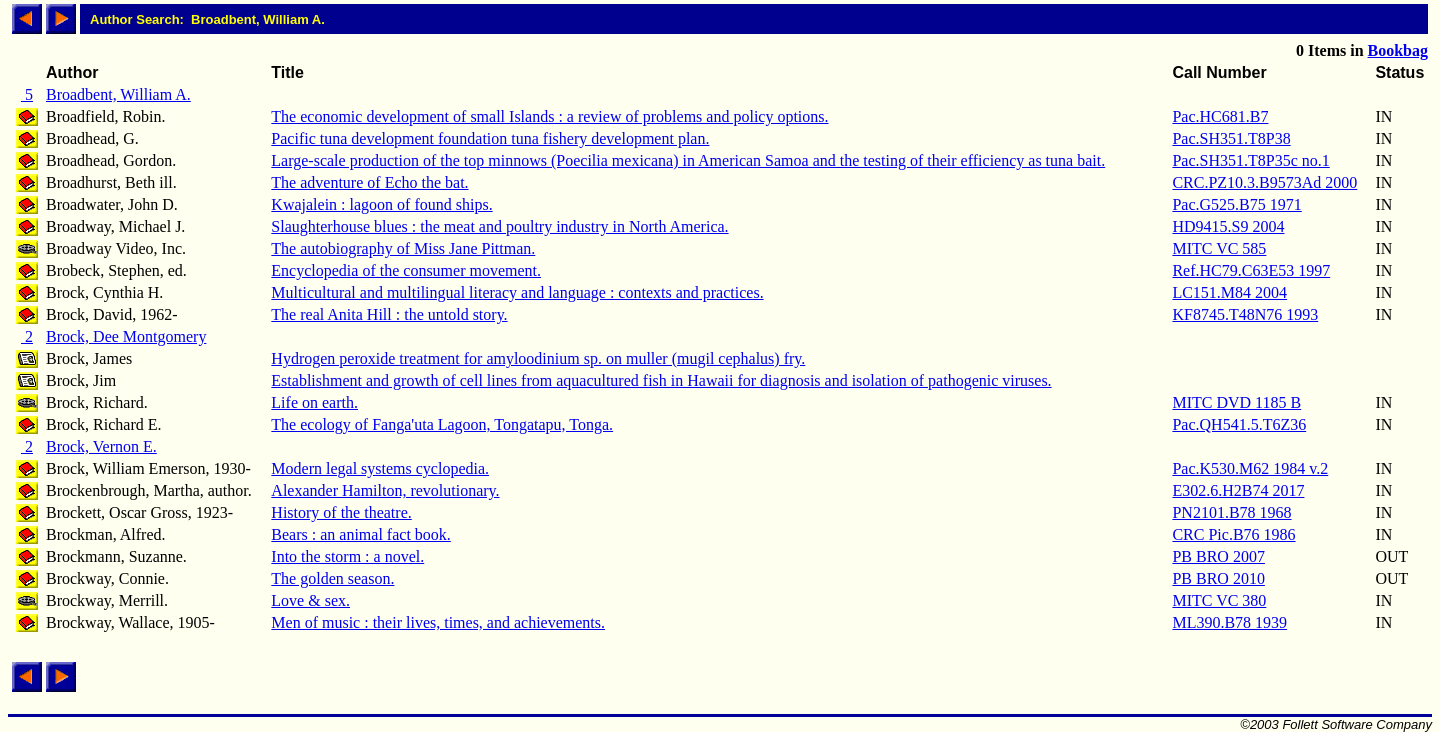 This screenshot has width=1440, height=732. Describe the element at coordinates (380, 468) in the screenshot. I see `Modern legal systems cyclopedia.` at that location.